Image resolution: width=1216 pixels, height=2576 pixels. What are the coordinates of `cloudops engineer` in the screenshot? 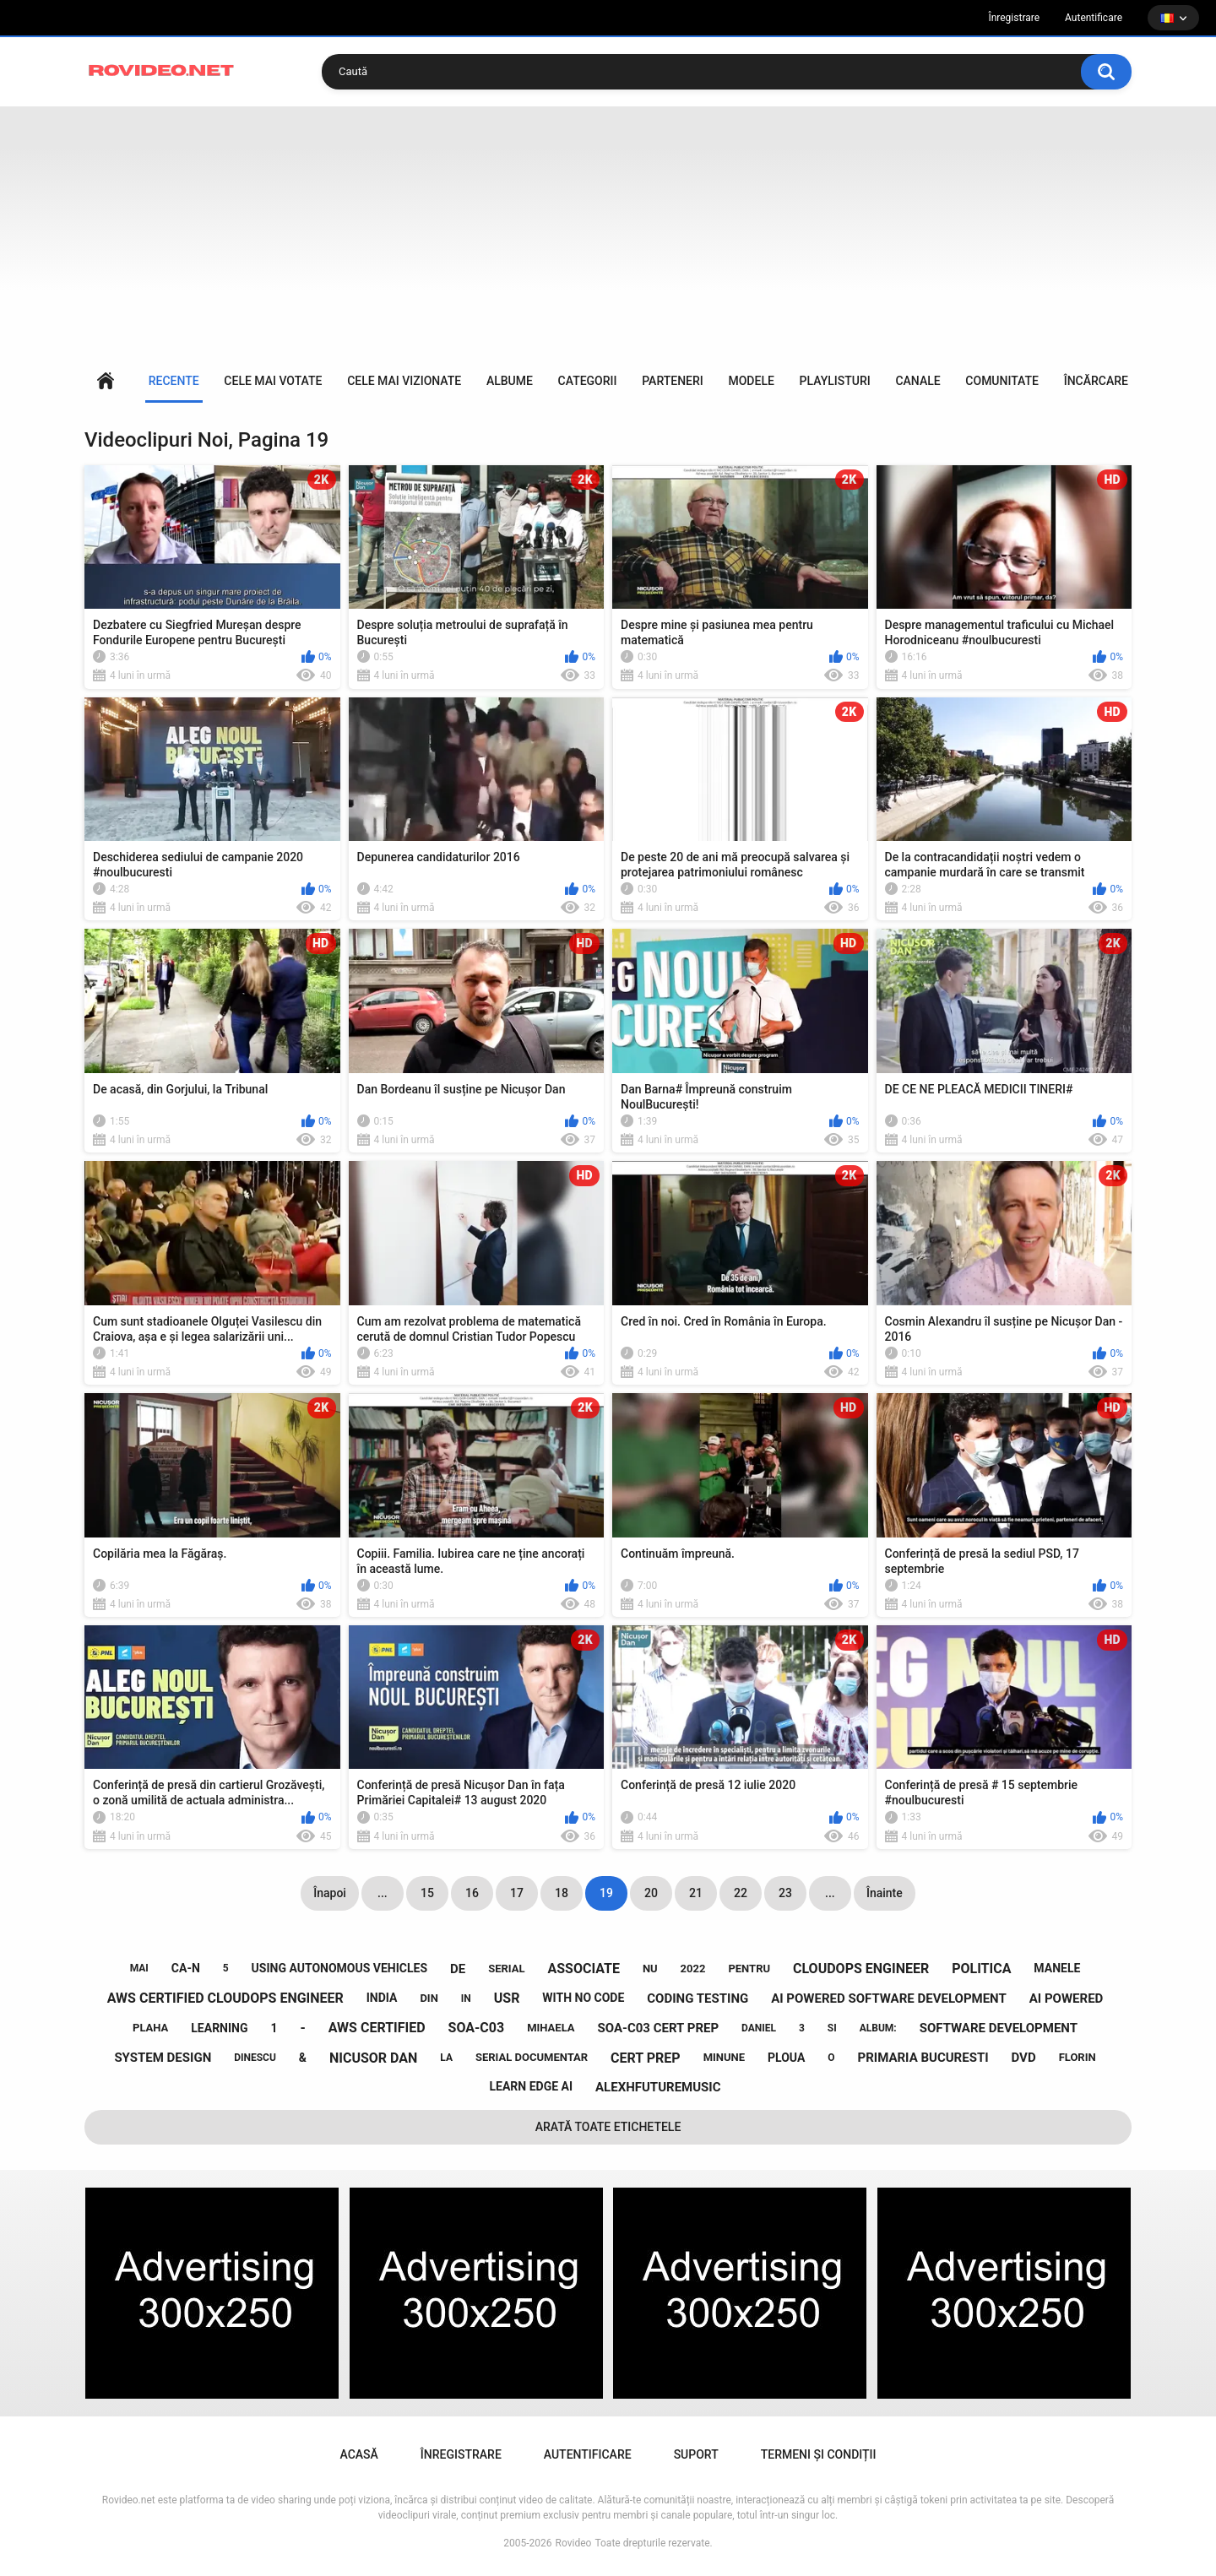 It's located at (861, 1968).